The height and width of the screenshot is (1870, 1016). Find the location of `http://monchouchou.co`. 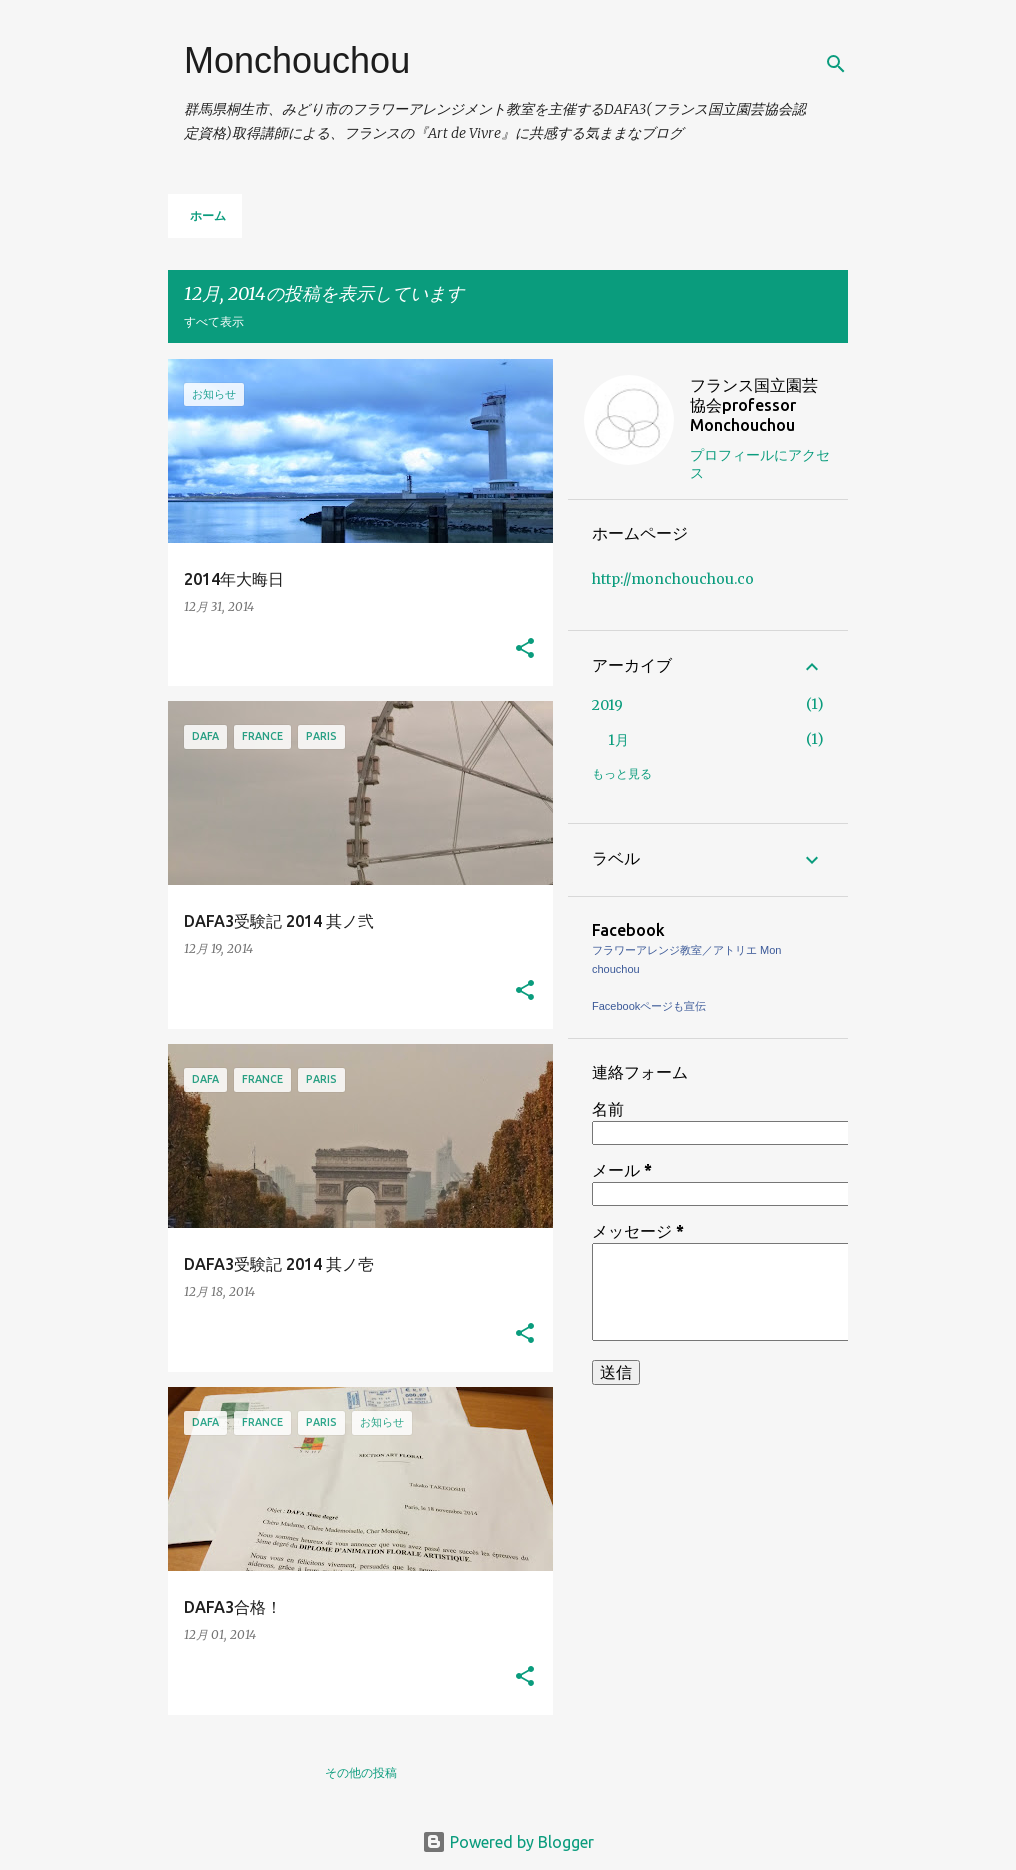

http://monchouchou.co is located at coordinates (673, 579).